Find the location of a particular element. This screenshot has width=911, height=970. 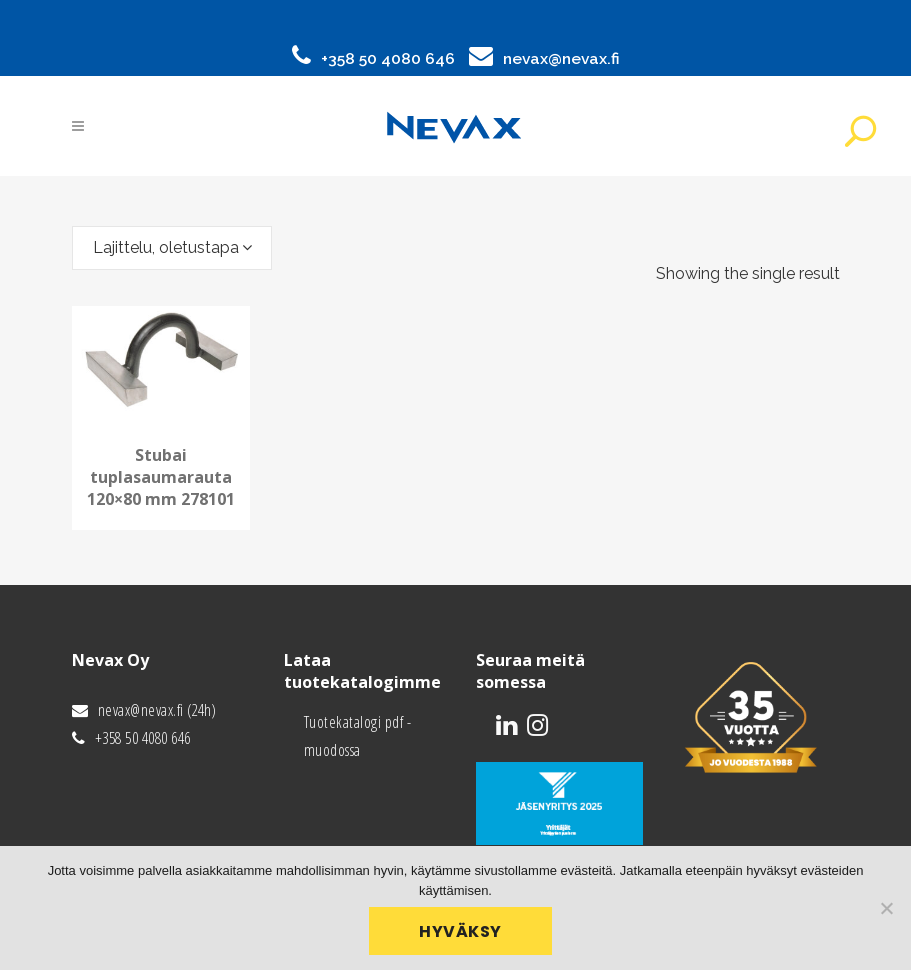

[No] is located at coordinates (886, 908).